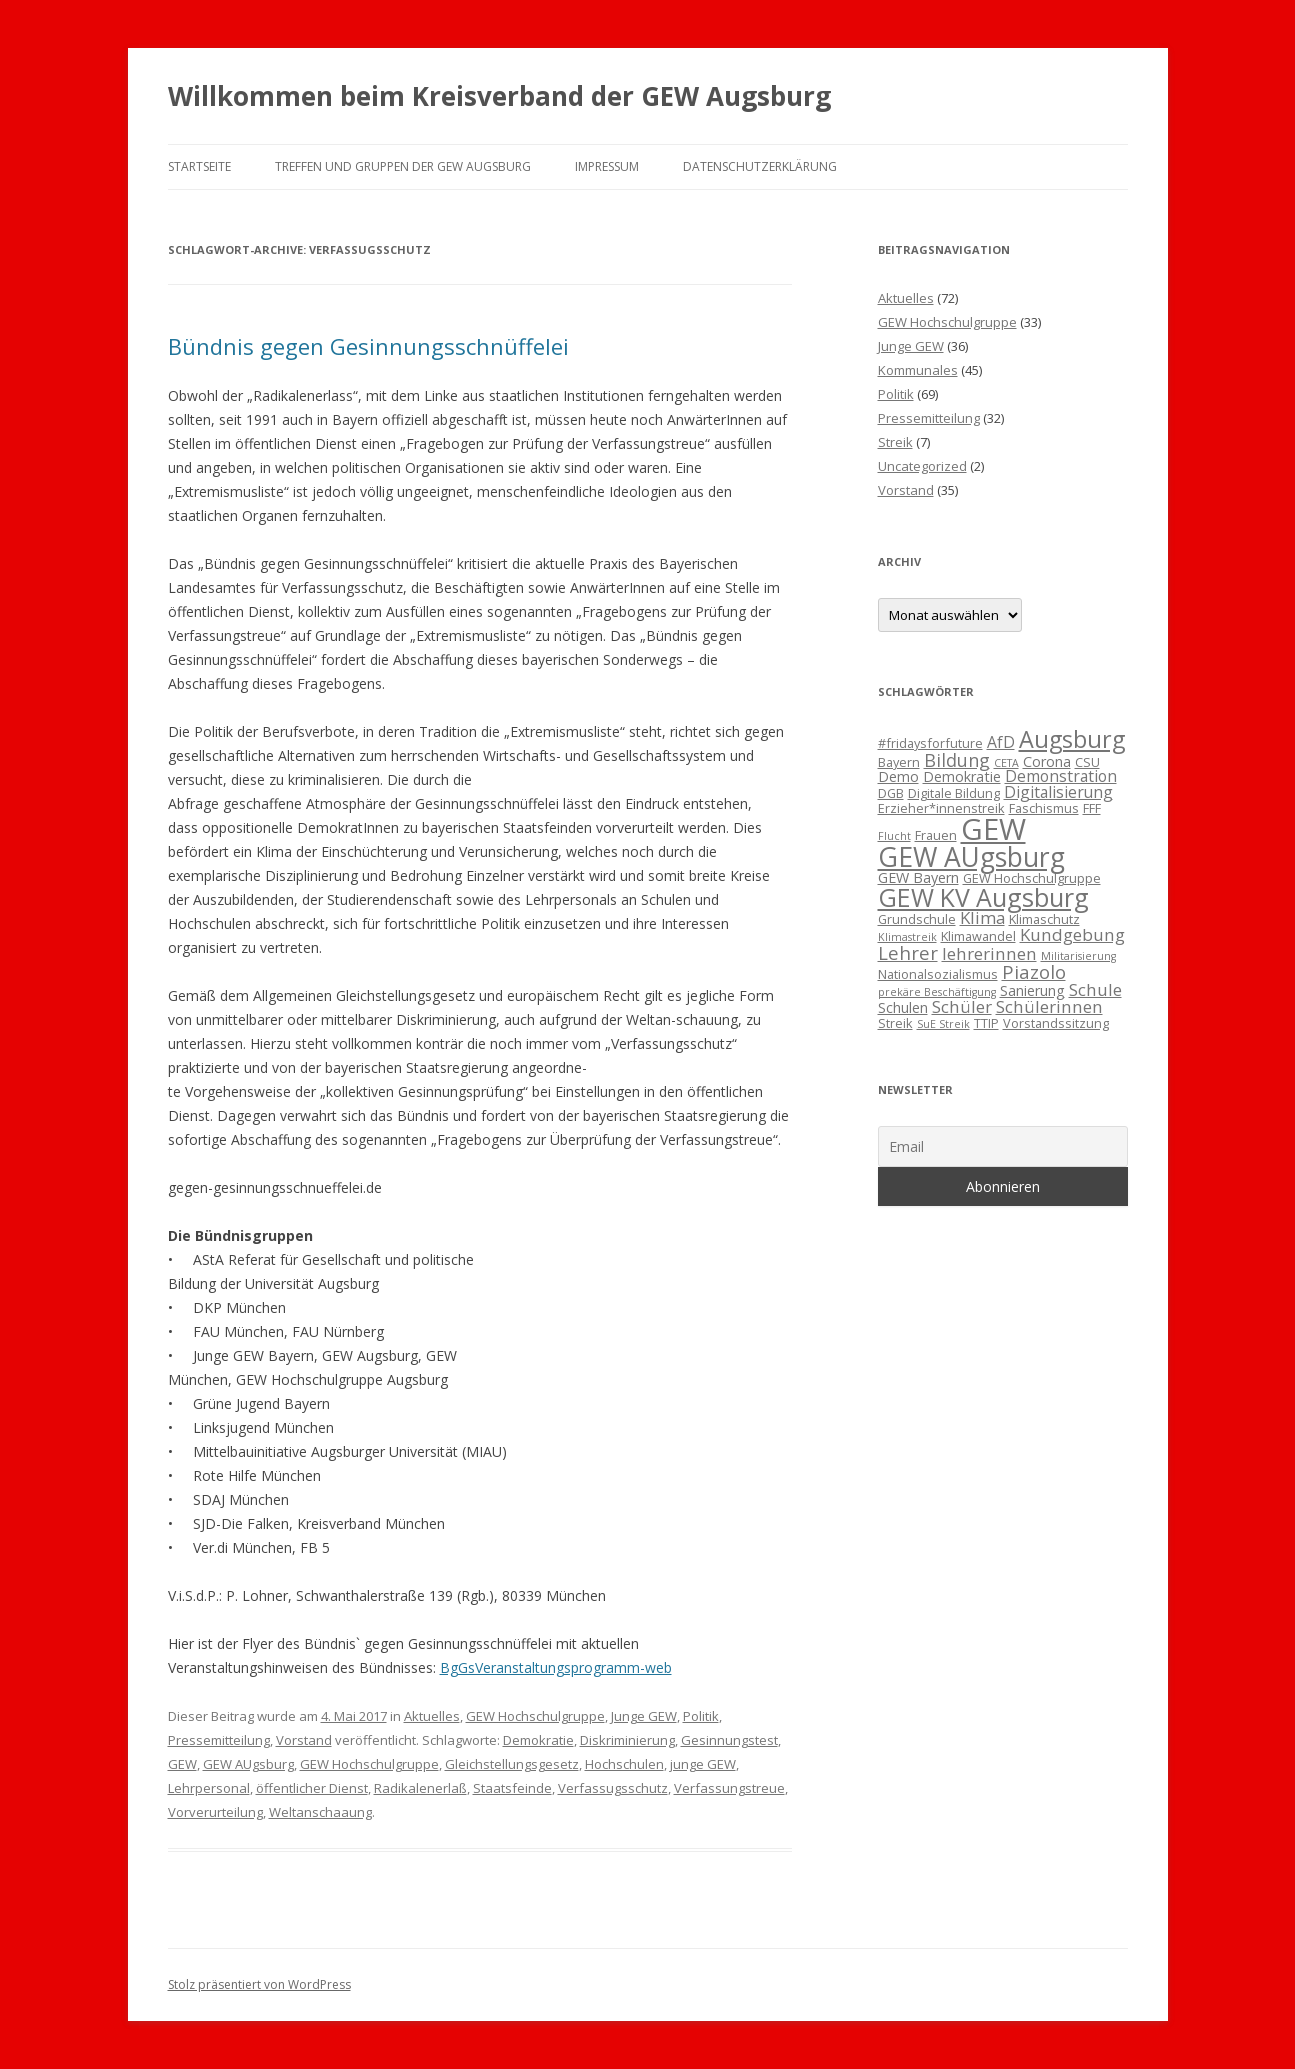 This screenshot has height=2069, width=1295. What do you see at coordinates (535, 1716) in the screenshot?
I see `GEW Hochschulgruppe` at bounding box center [535, 1716].